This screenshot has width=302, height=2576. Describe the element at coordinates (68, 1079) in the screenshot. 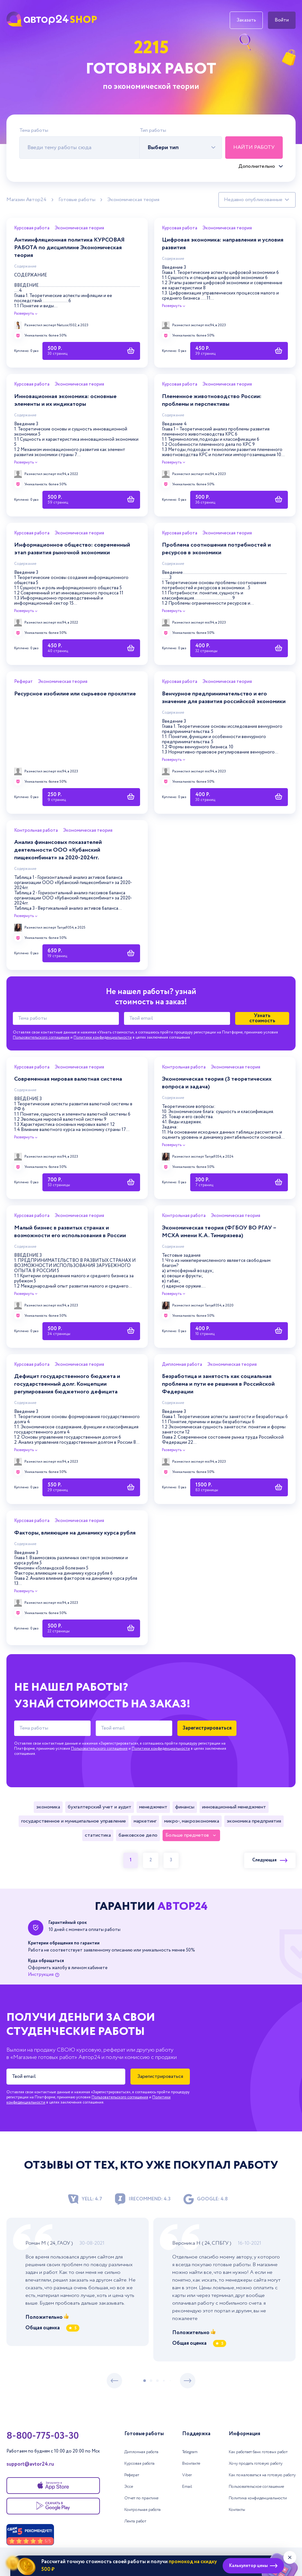

I see `Современная мировая валютная система` at that location.